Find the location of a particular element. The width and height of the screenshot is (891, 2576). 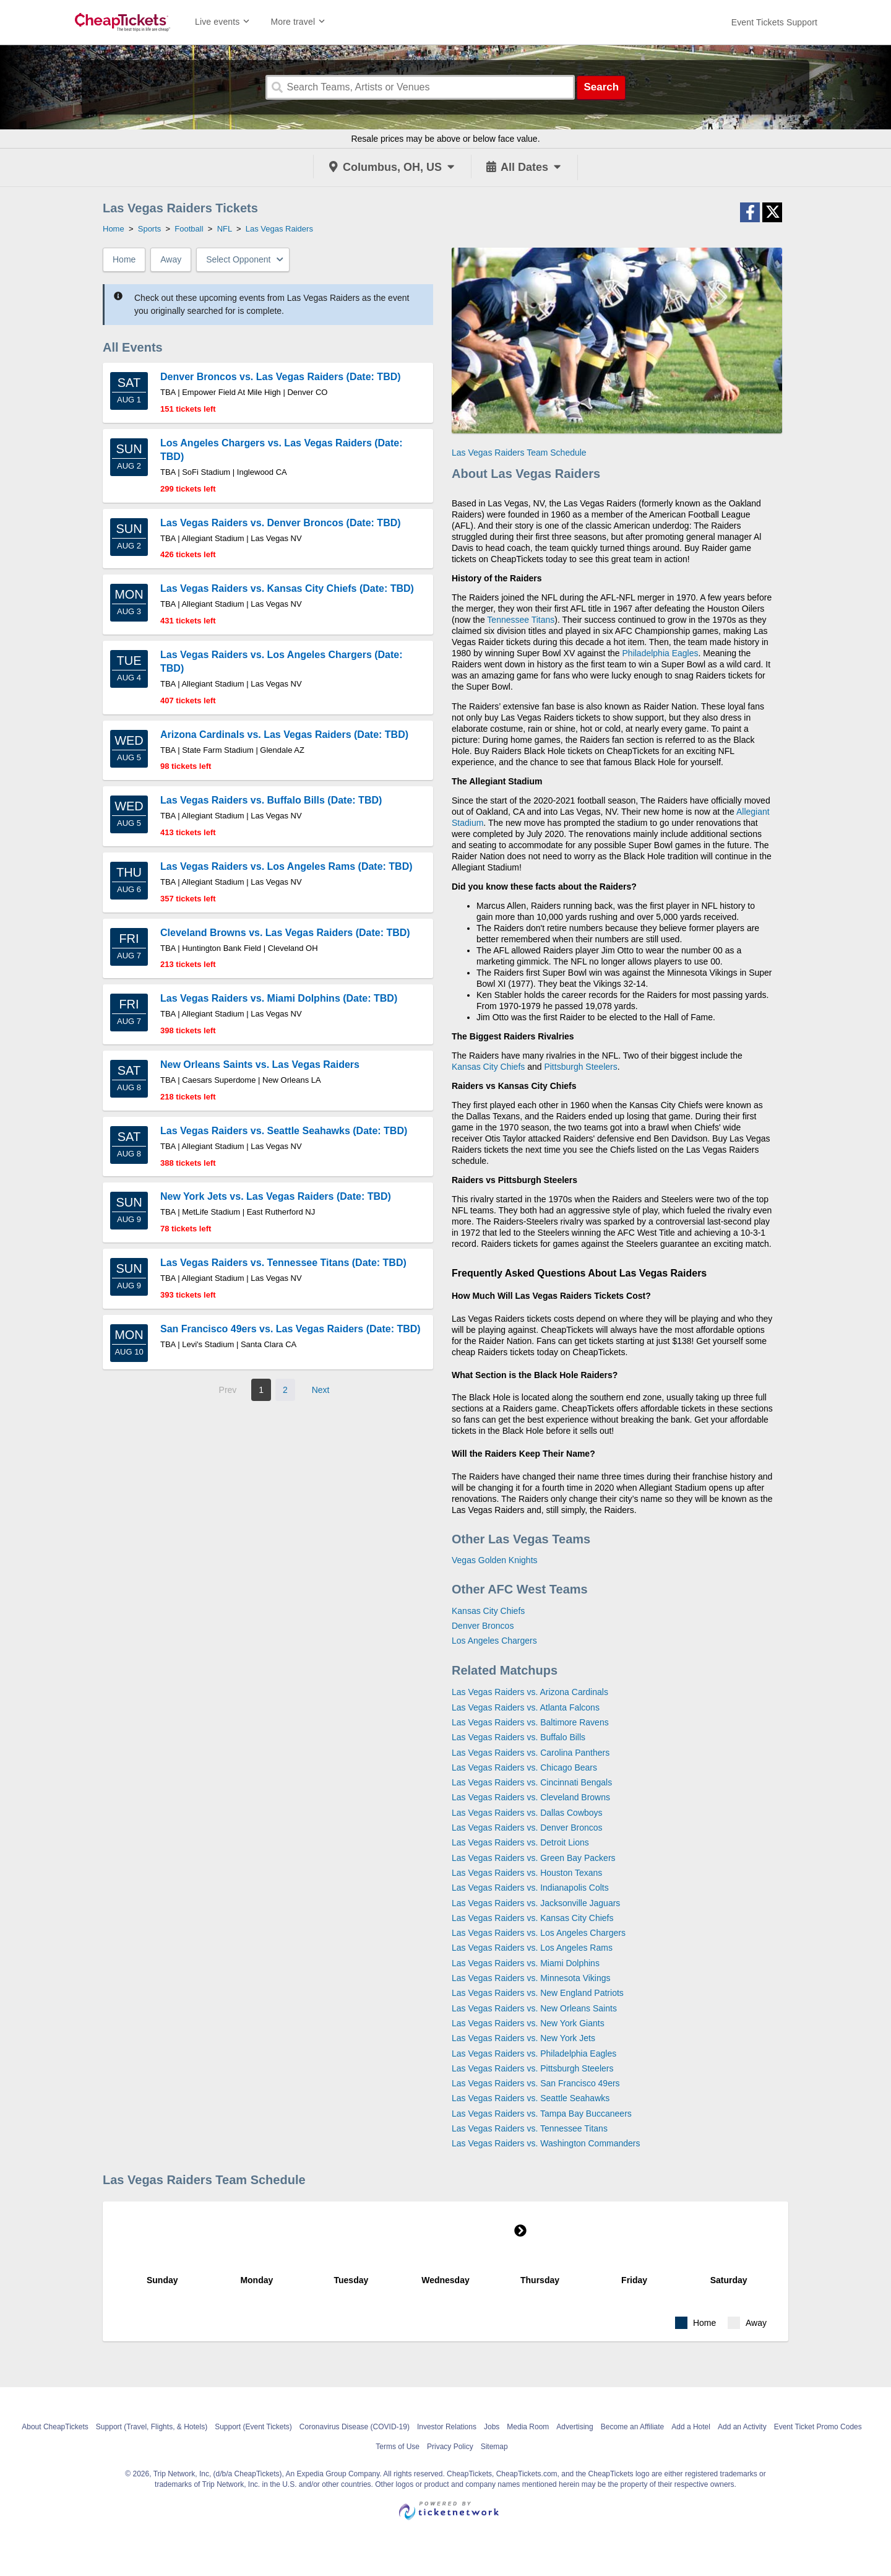

Las Vegas Raiders vs. New York Giants is located at coordinates (528, 2023).